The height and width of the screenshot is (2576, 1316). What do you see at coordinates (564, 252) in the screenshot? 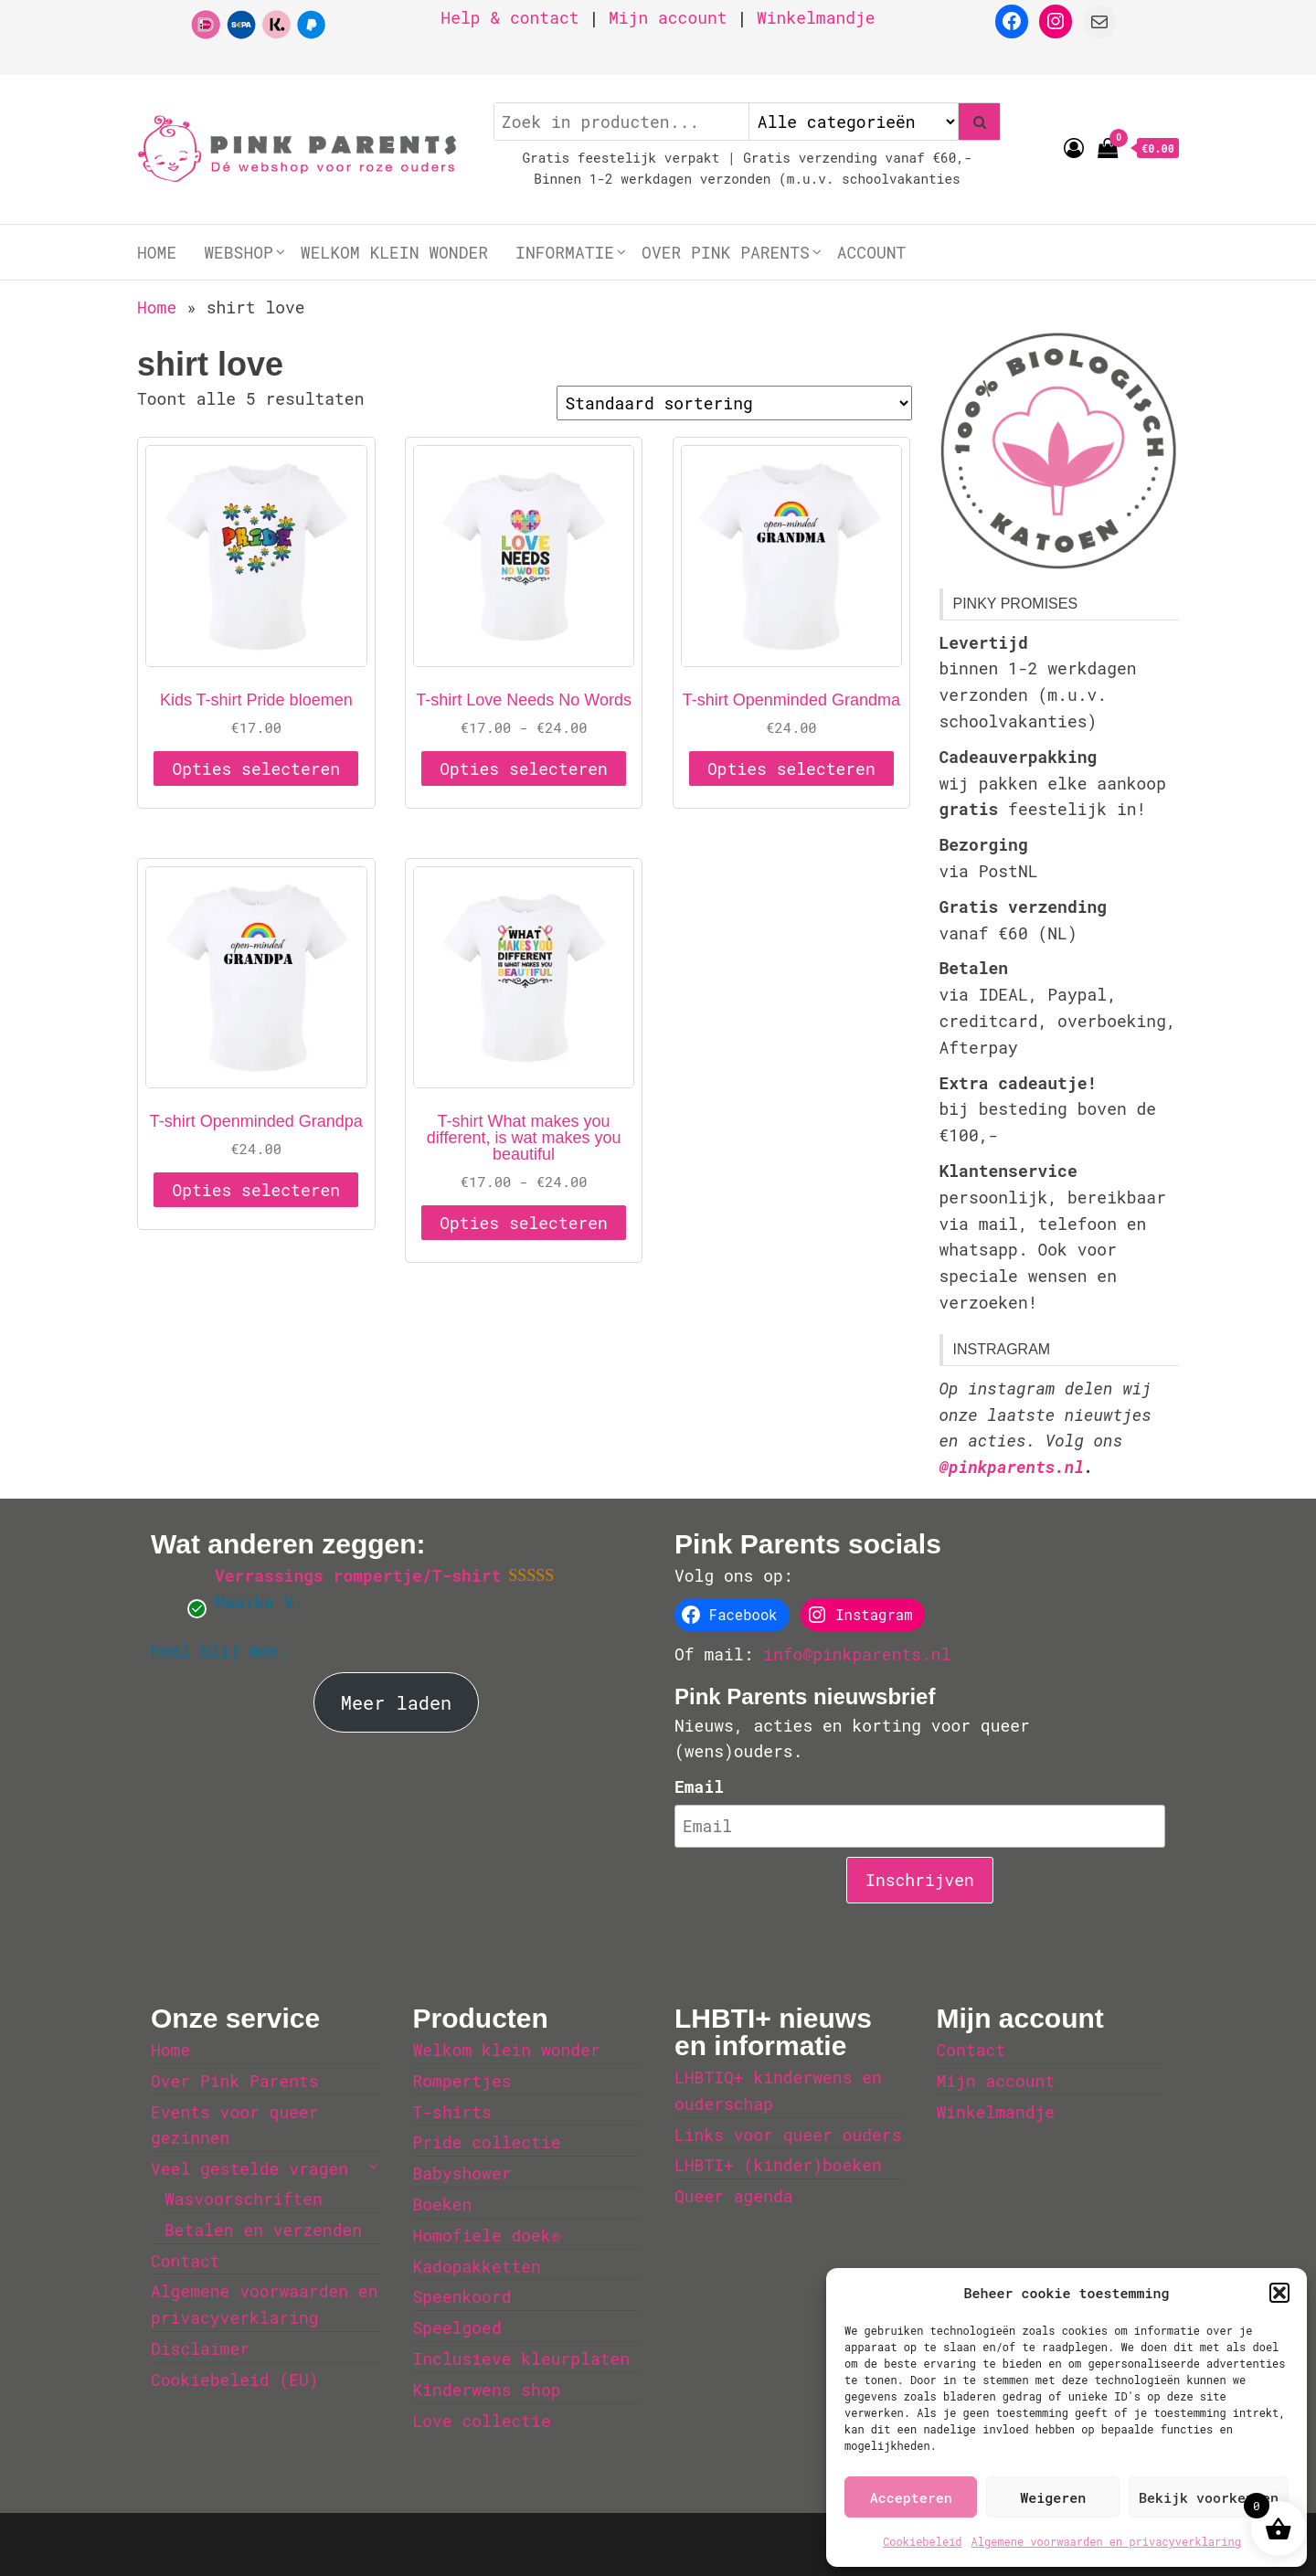
I see `Informatie` at bounding box center [564, 252].